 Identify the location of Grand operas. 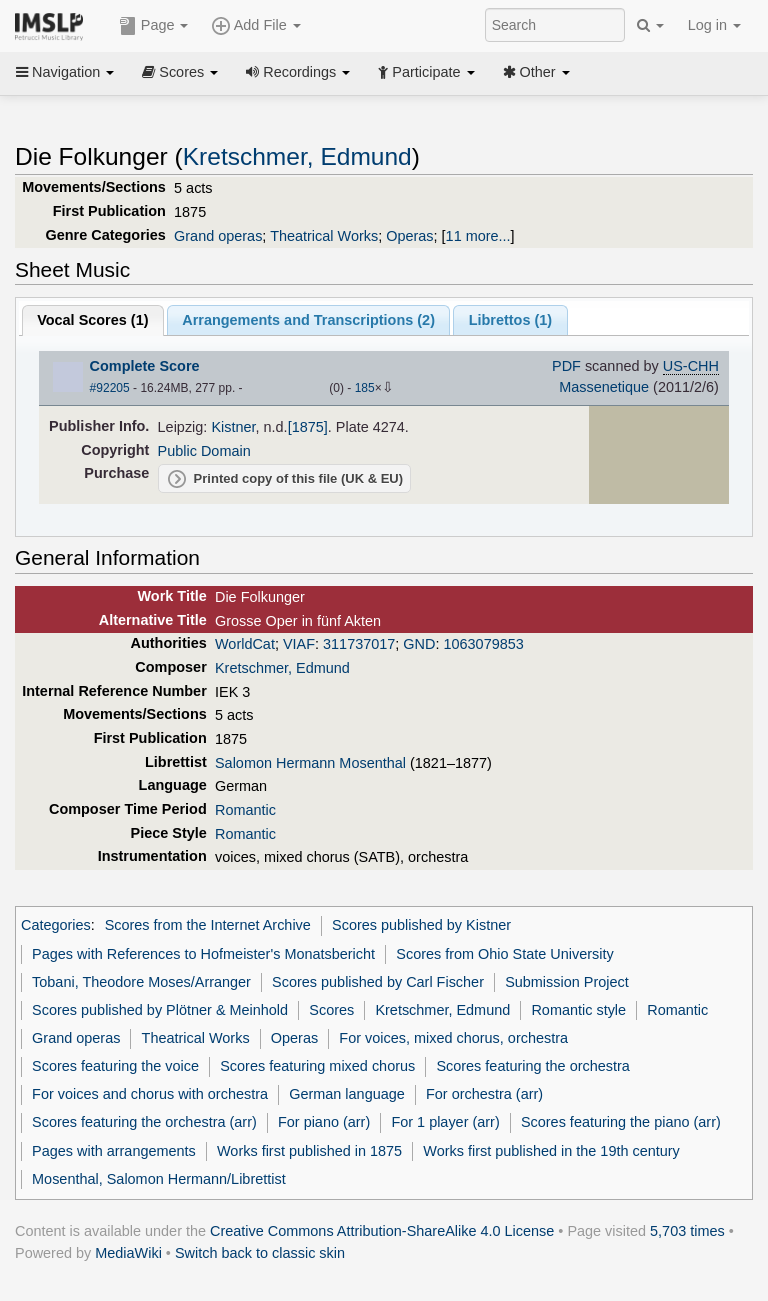
(218, 236).